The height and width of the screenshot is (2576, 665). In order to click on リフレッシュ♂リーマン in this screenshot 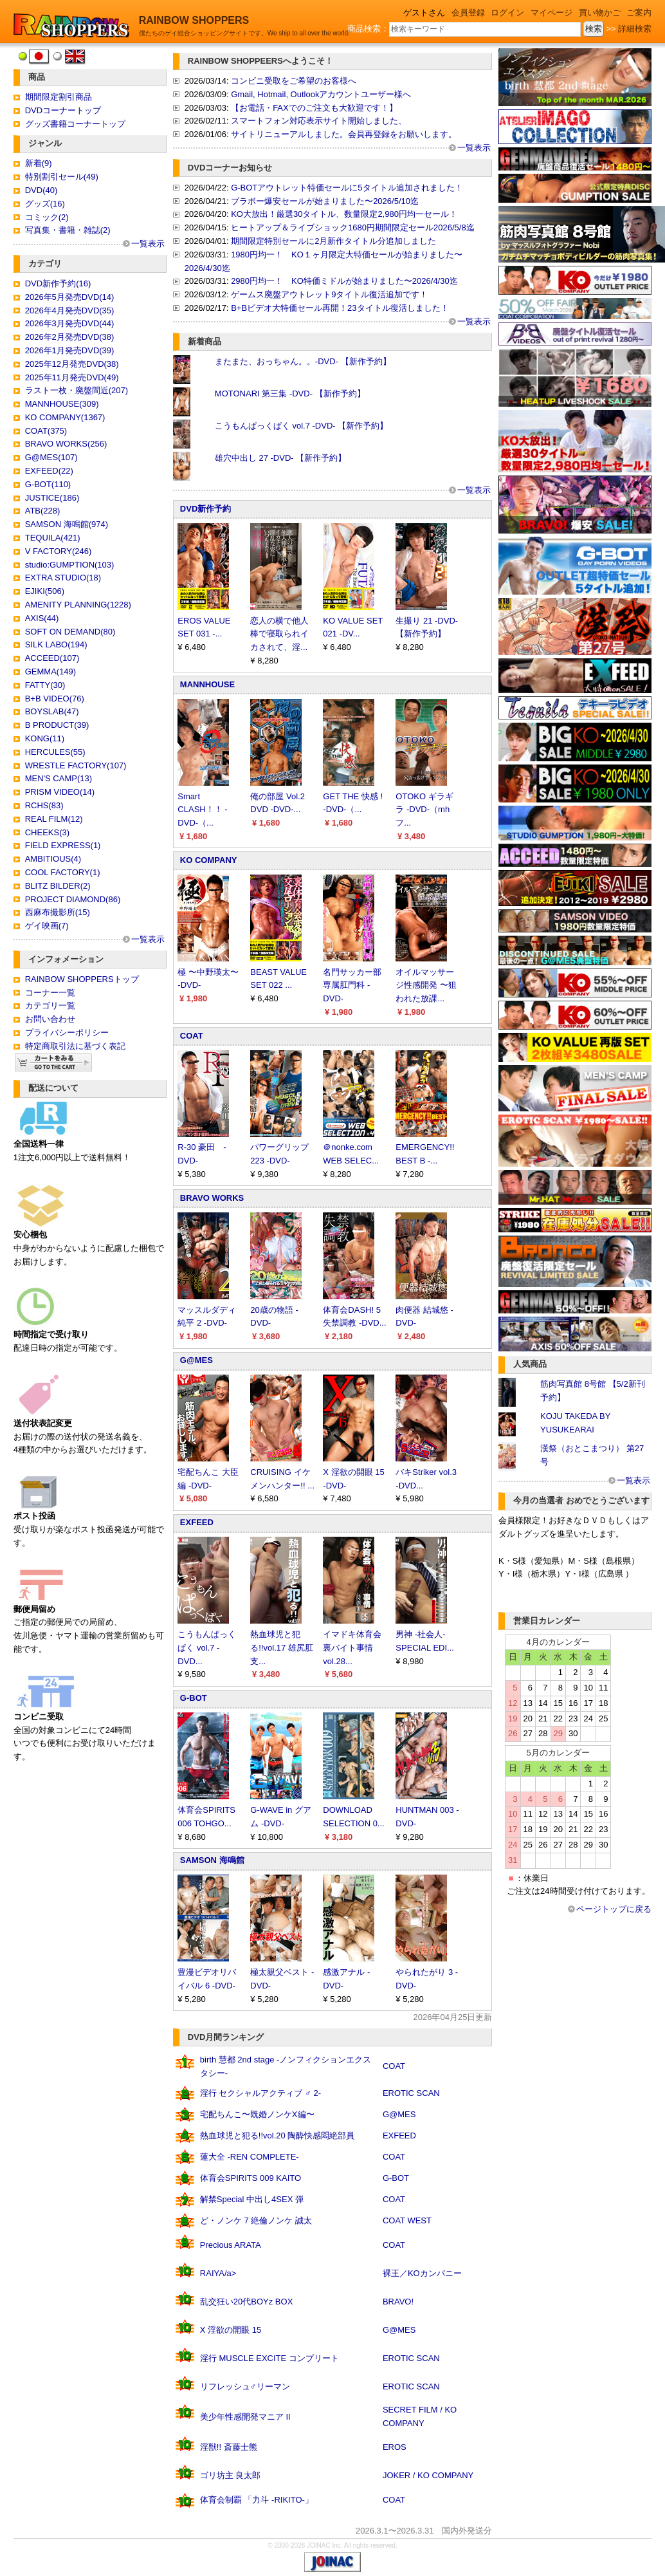, I will do `click(245, 2386)`.